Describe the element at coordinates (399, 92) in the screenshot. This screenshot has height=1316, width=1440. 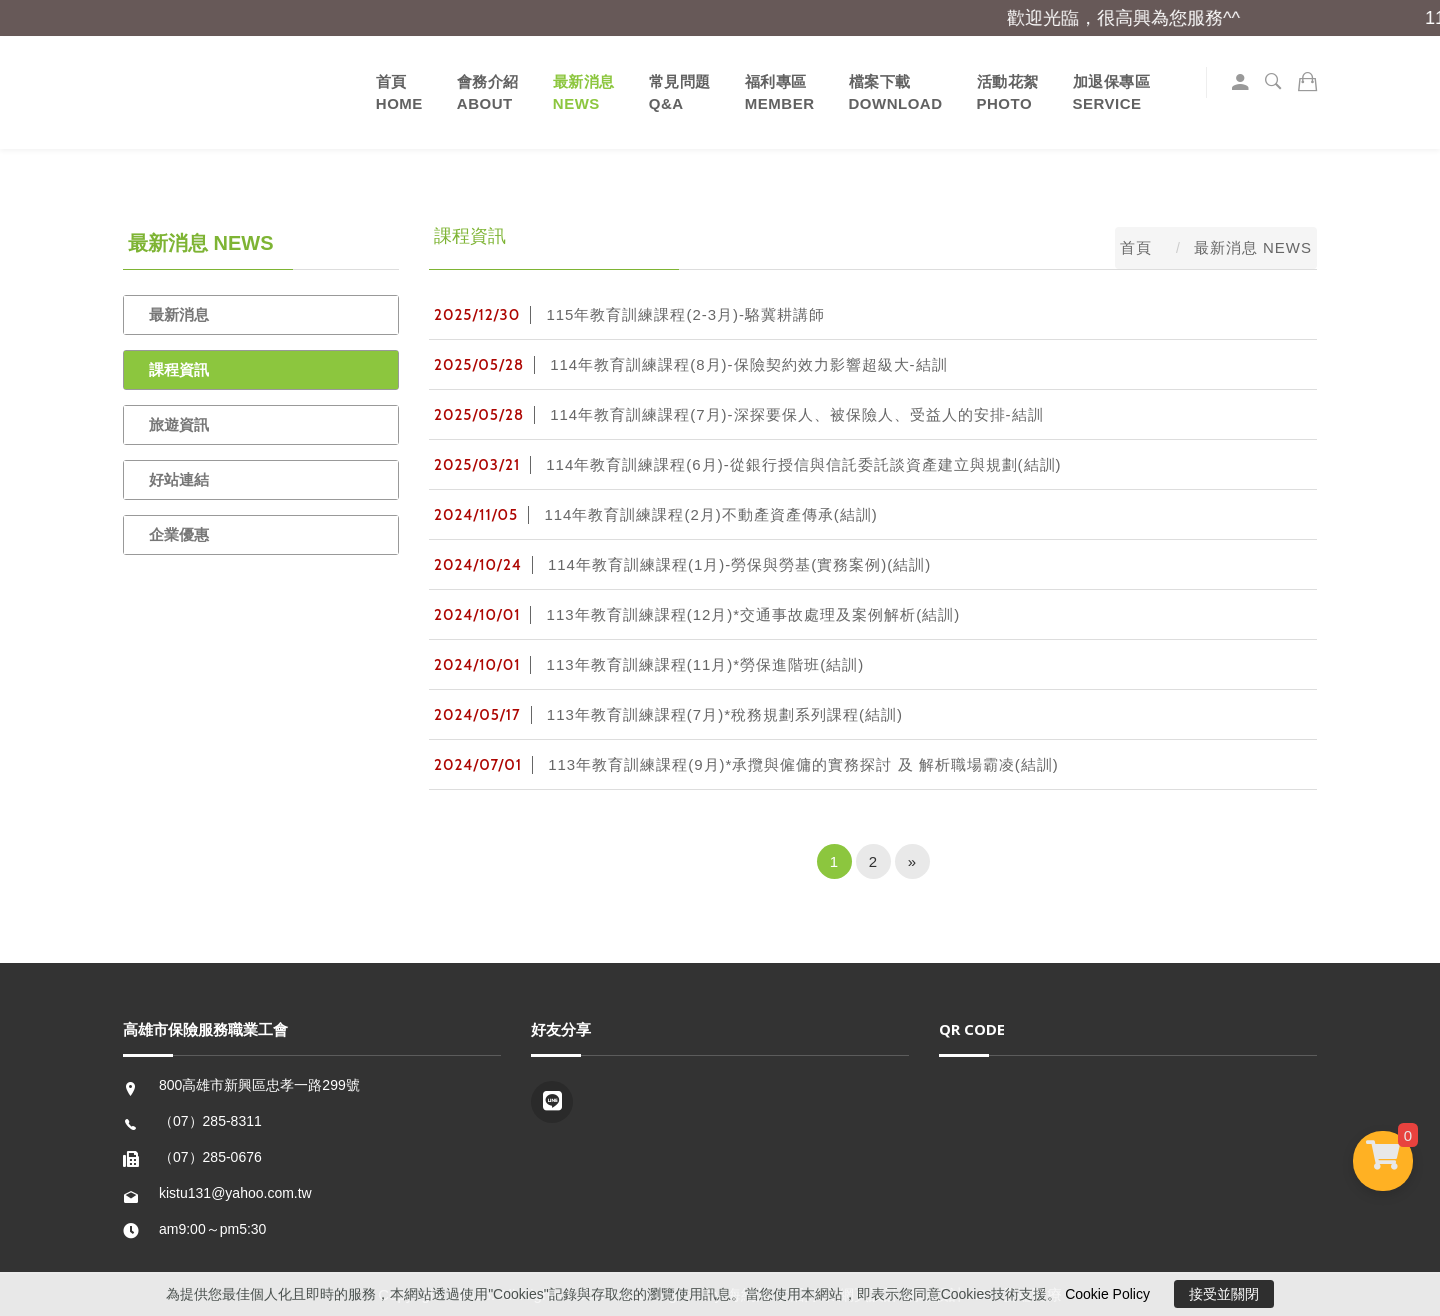
I see `首頁 HOME` at that location.